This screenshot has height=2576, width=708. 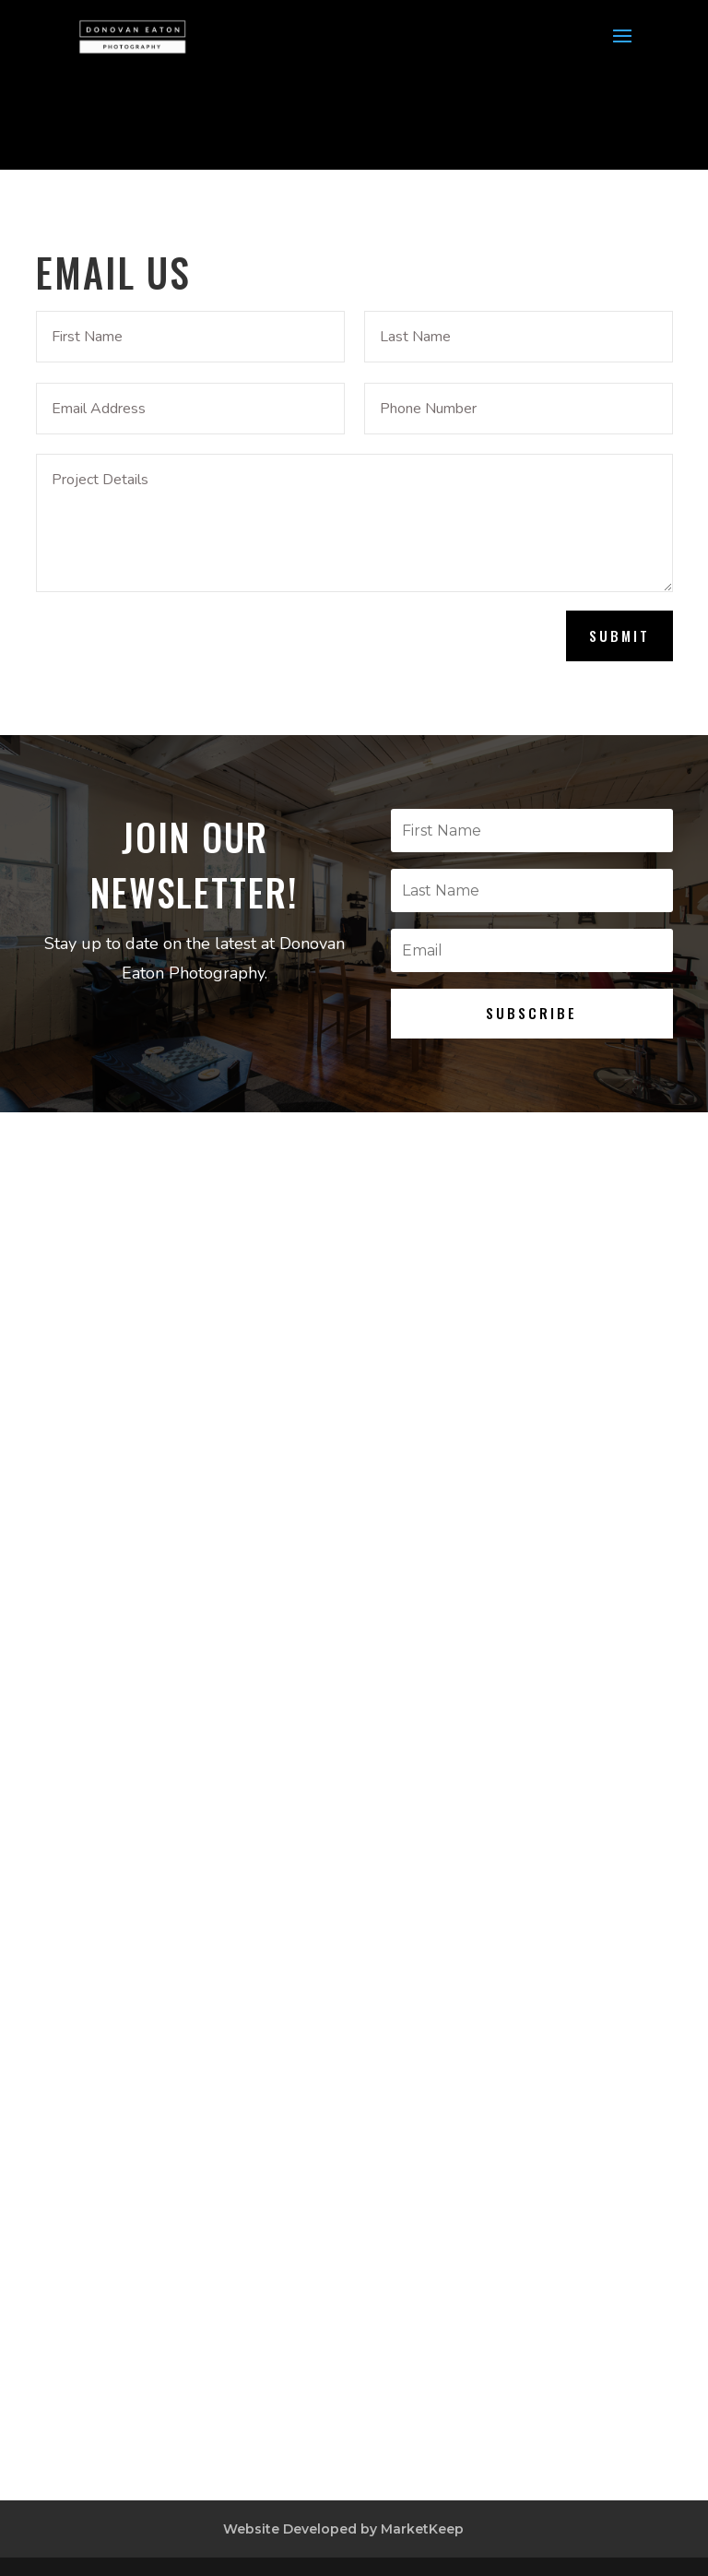 I want to click on Submit, so click(x=619, y=635).